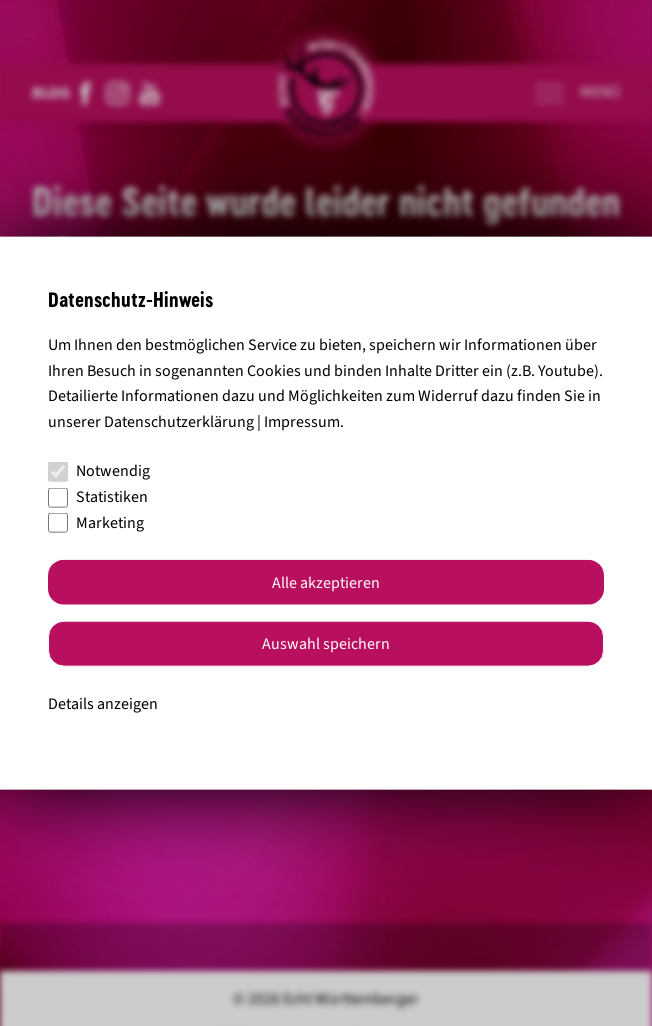 Image resolution: width=652 pixels, height=1026 pixels. Describe the element at coordinates (103, 704) in the screenshot. I see `Details anzeigen` at that location.